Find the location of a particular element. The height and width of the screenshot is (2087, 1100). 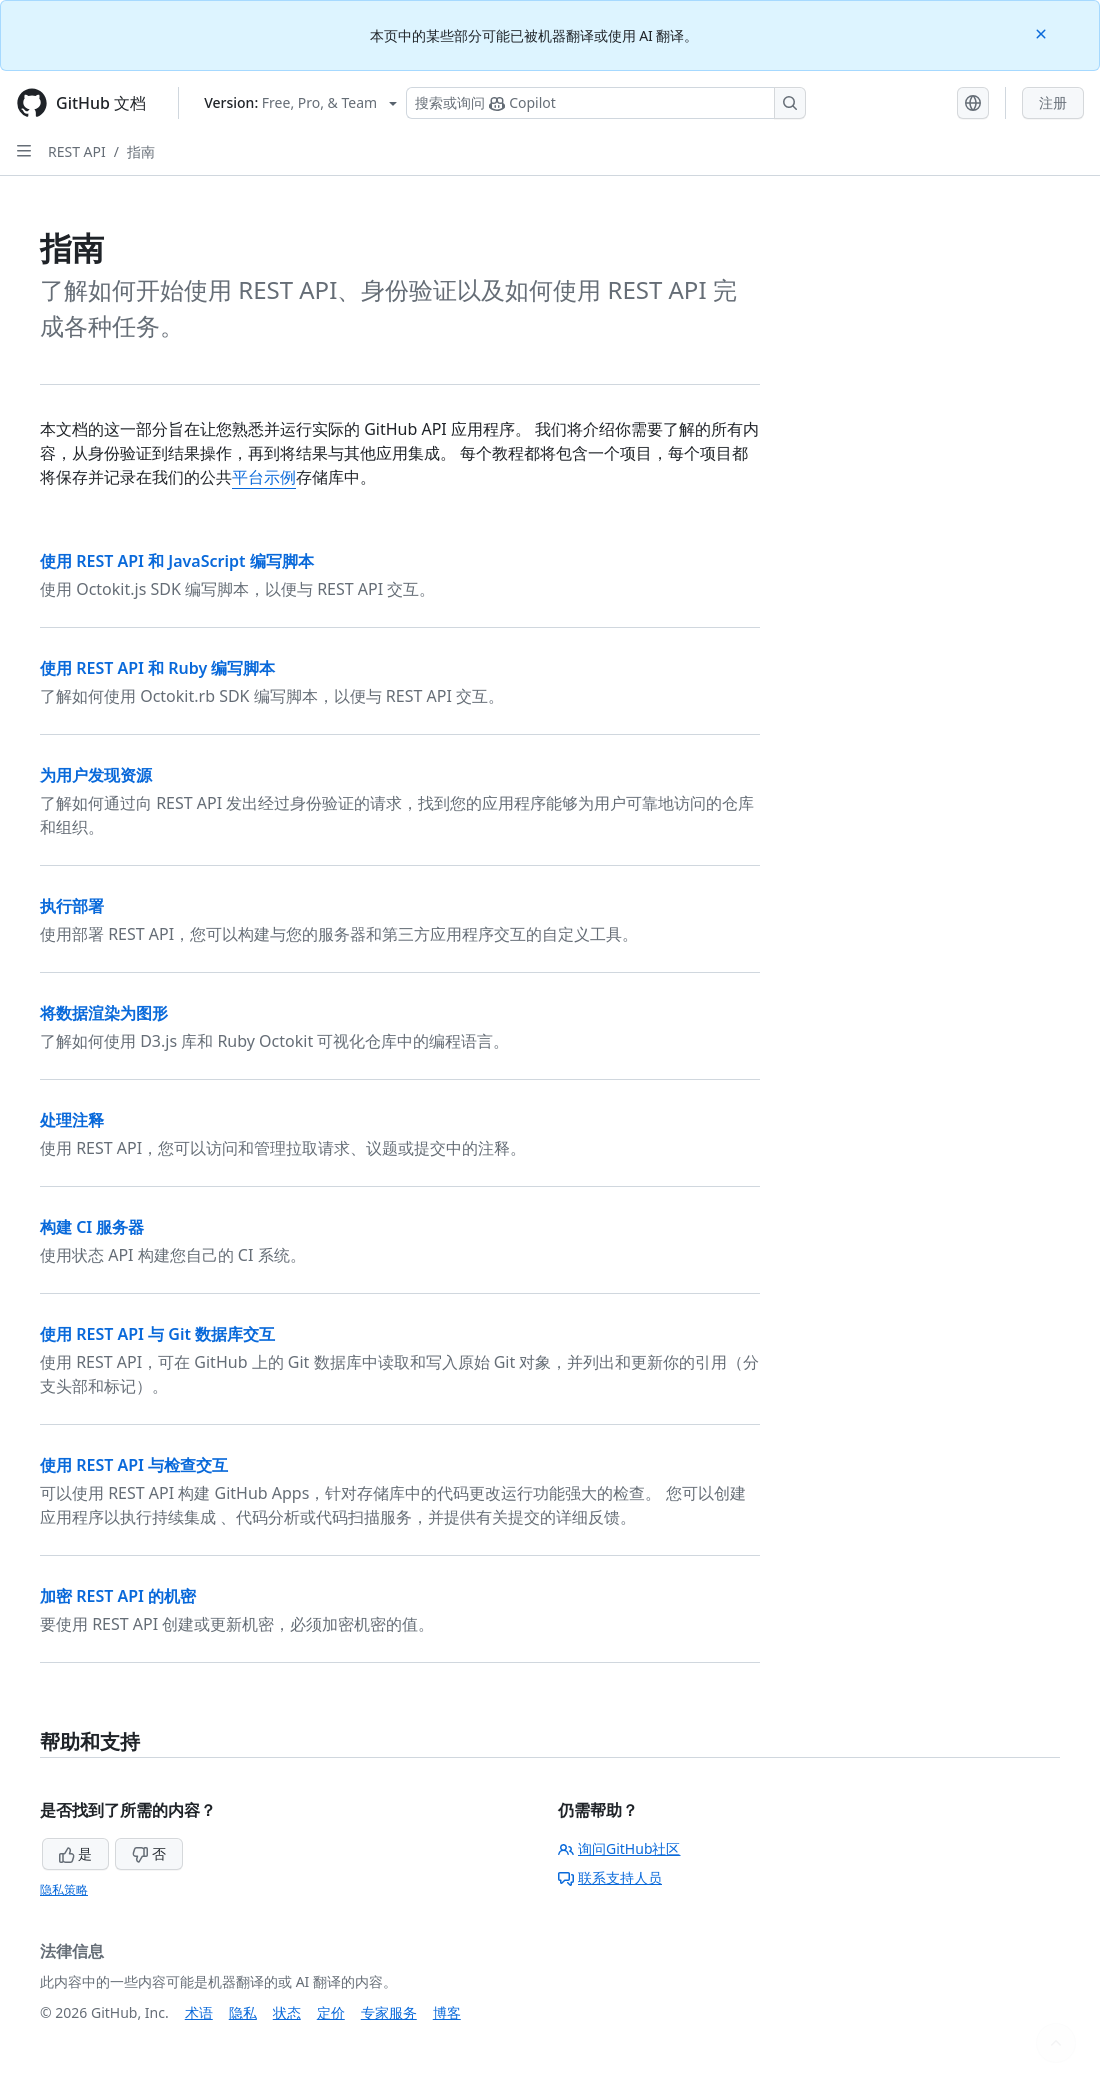

平台示例 is located at coordinates (264, 477).